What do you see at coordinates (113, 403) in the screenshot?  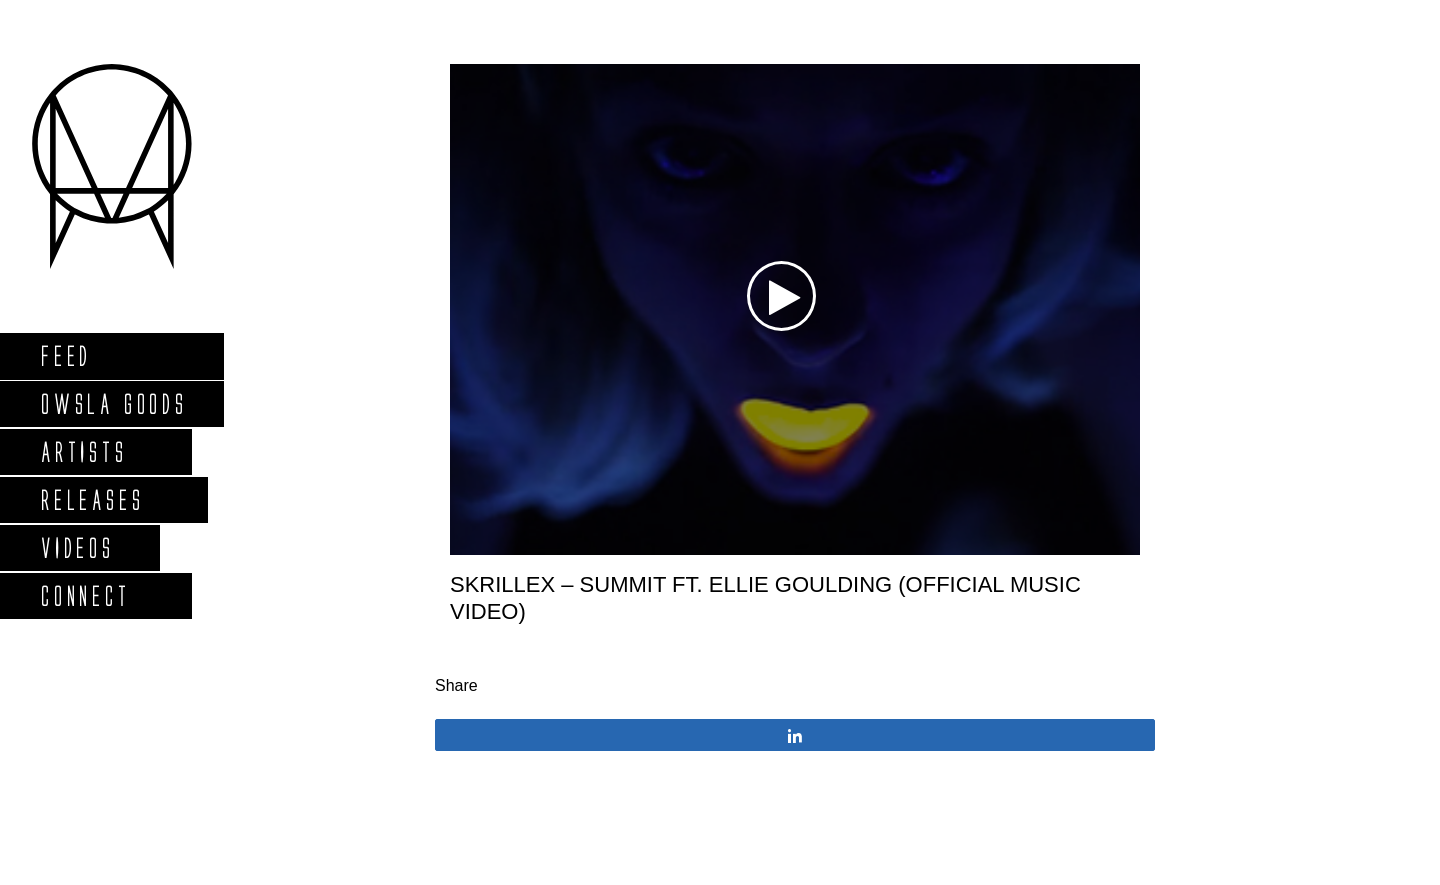 I see `Owsla Goods` at bounding box center [113, 403].